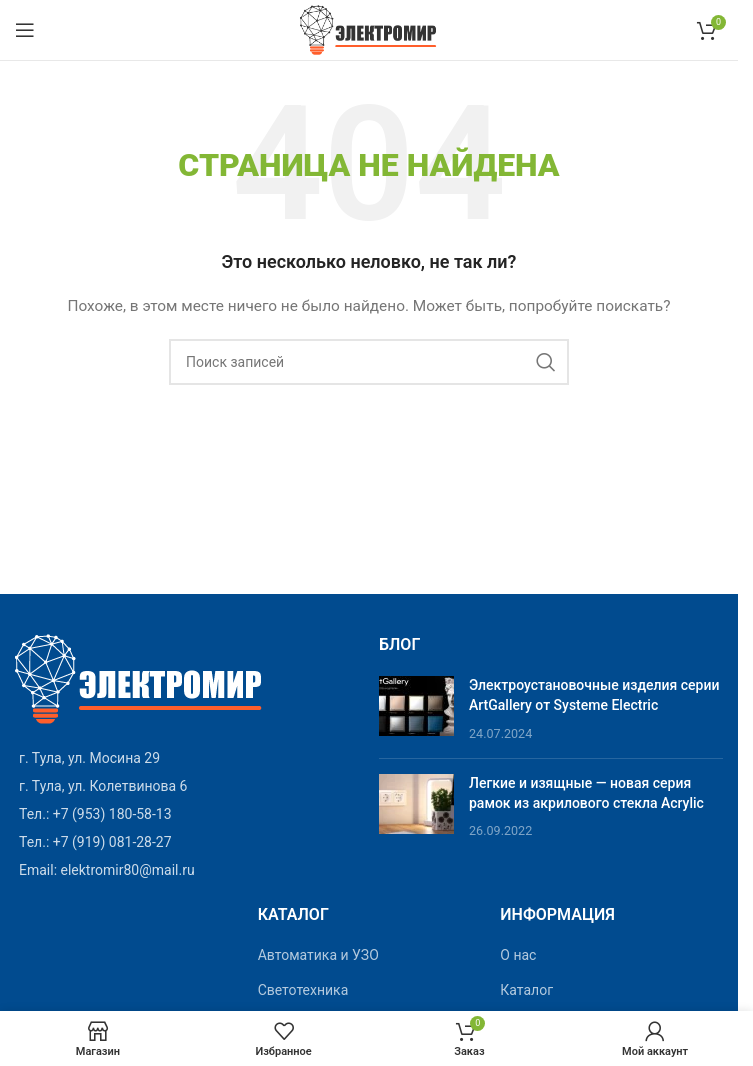 This screenshot has width=753, height=1066. Describe the element at coordinates (369, 362) in the screenshot. I see `[Поиск]` at that location.